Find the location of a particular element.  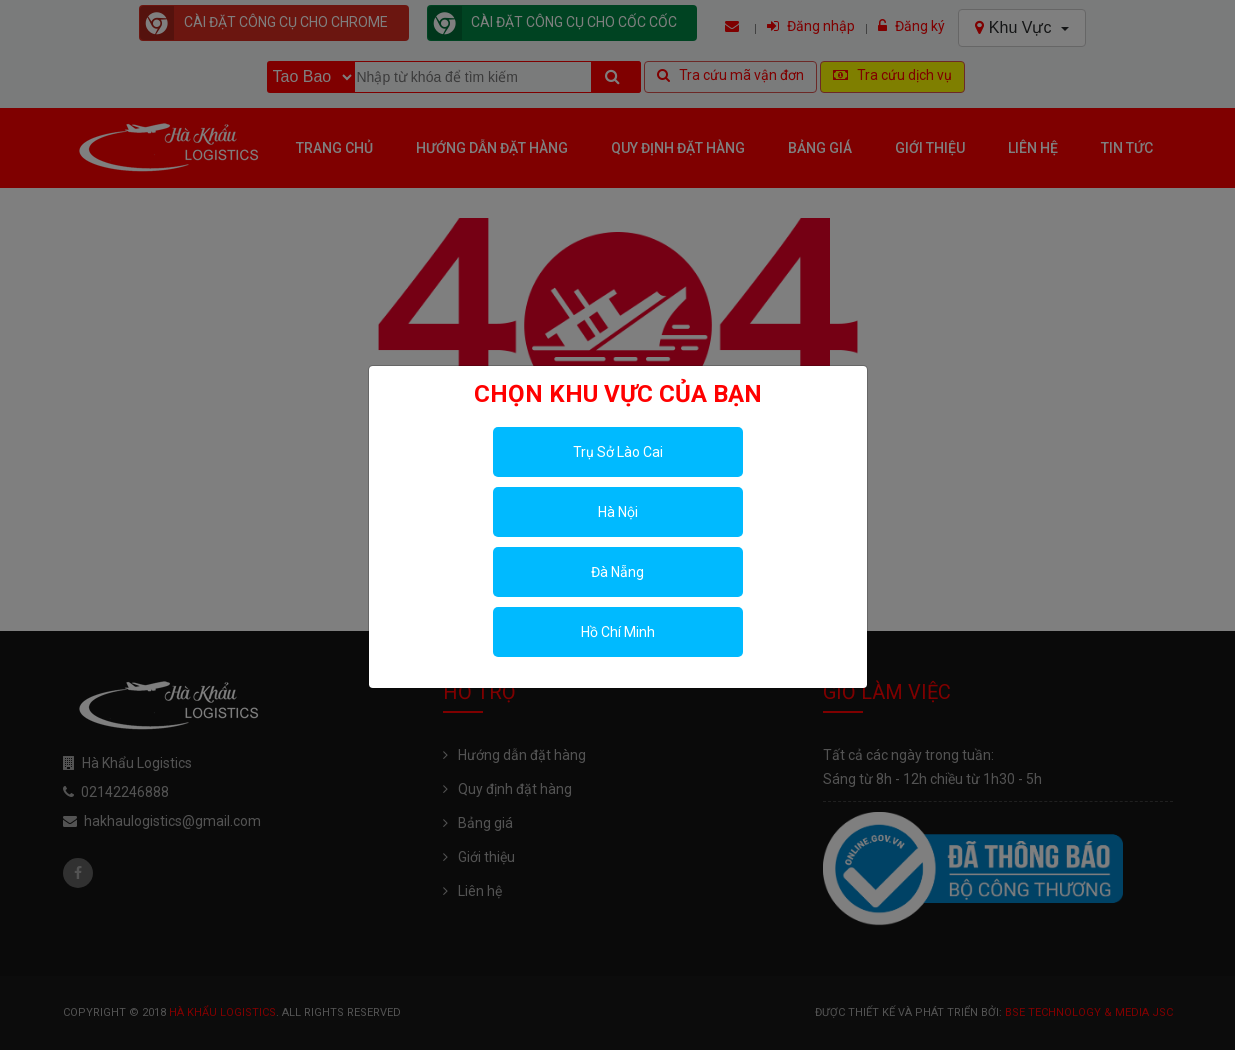

Hồ Chí Minh is located at coordinates (618, 632).